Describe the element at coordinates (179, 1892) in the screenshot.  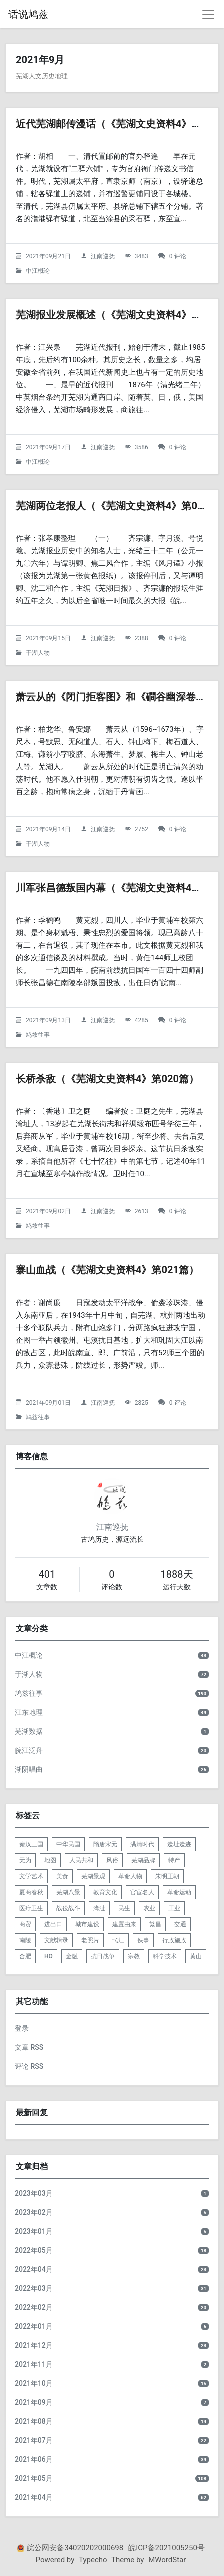
I see `革命运动 [listitem]` at that location.